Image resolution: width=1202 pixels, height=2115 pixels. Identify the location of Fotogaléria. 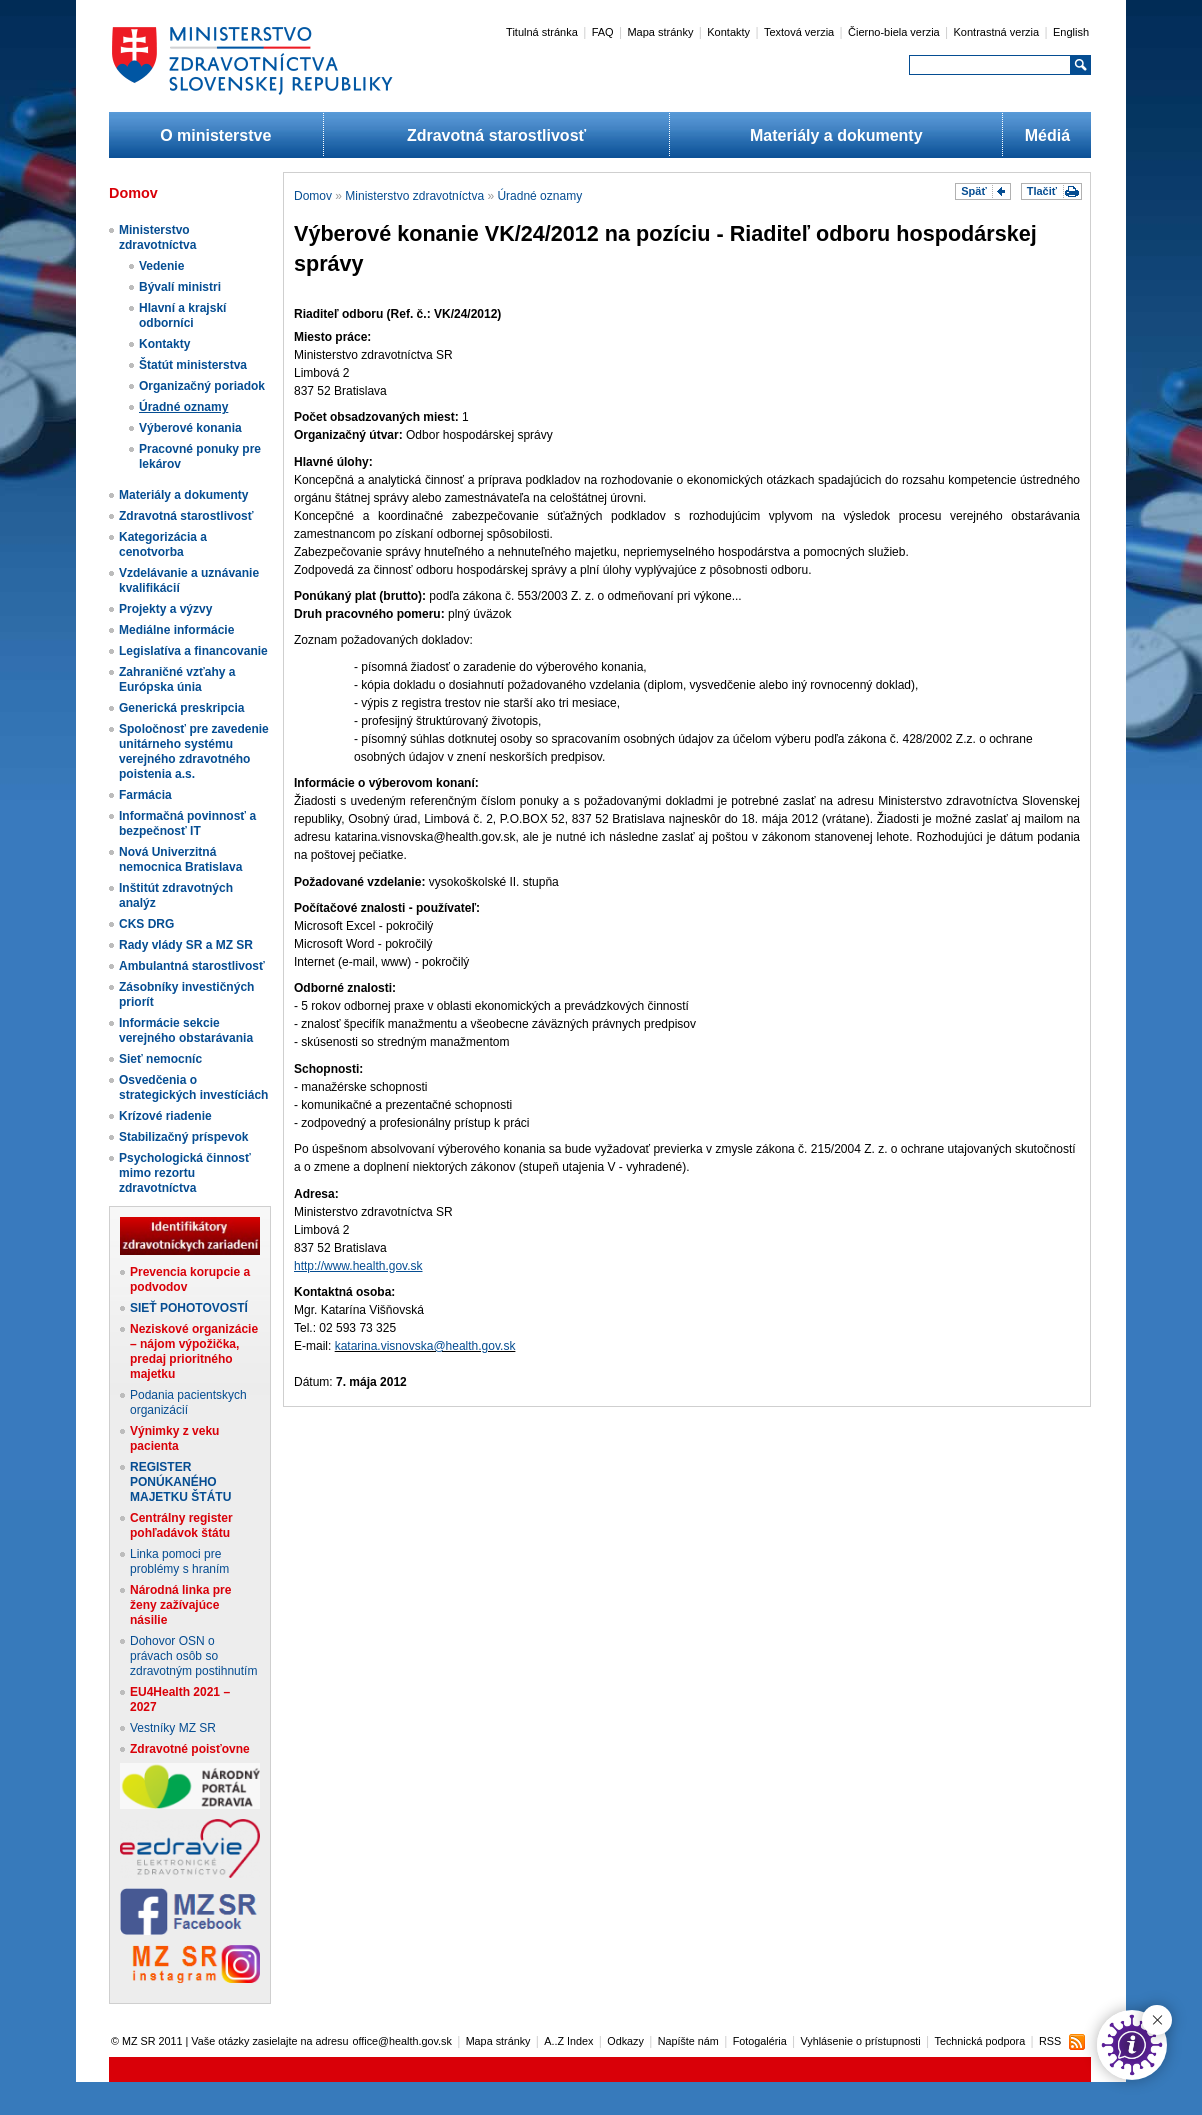
(760, 2041).